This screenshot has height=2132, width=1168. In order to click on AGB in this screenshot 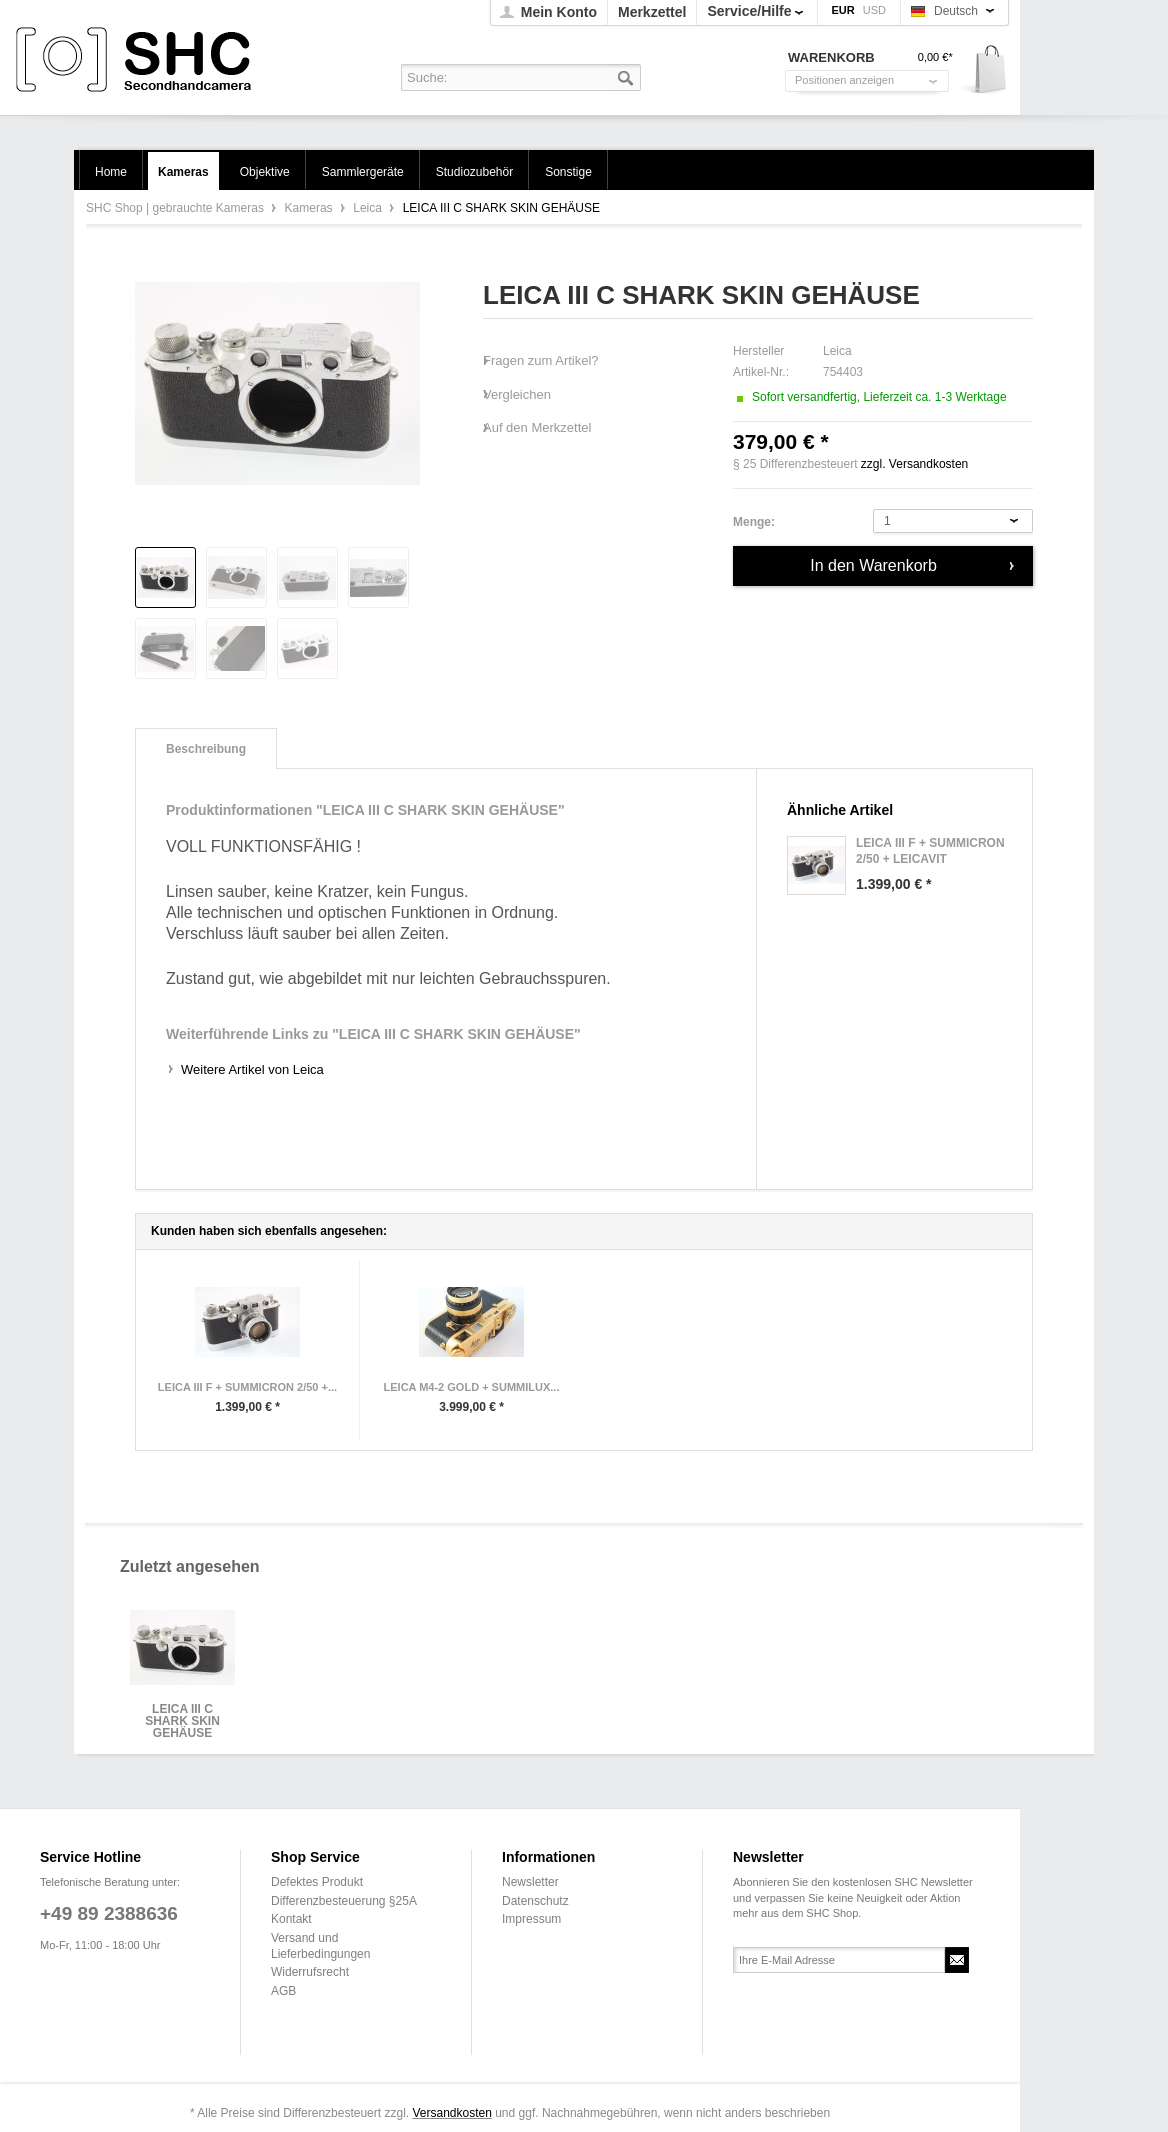, I will do `click(283, 1991)`.